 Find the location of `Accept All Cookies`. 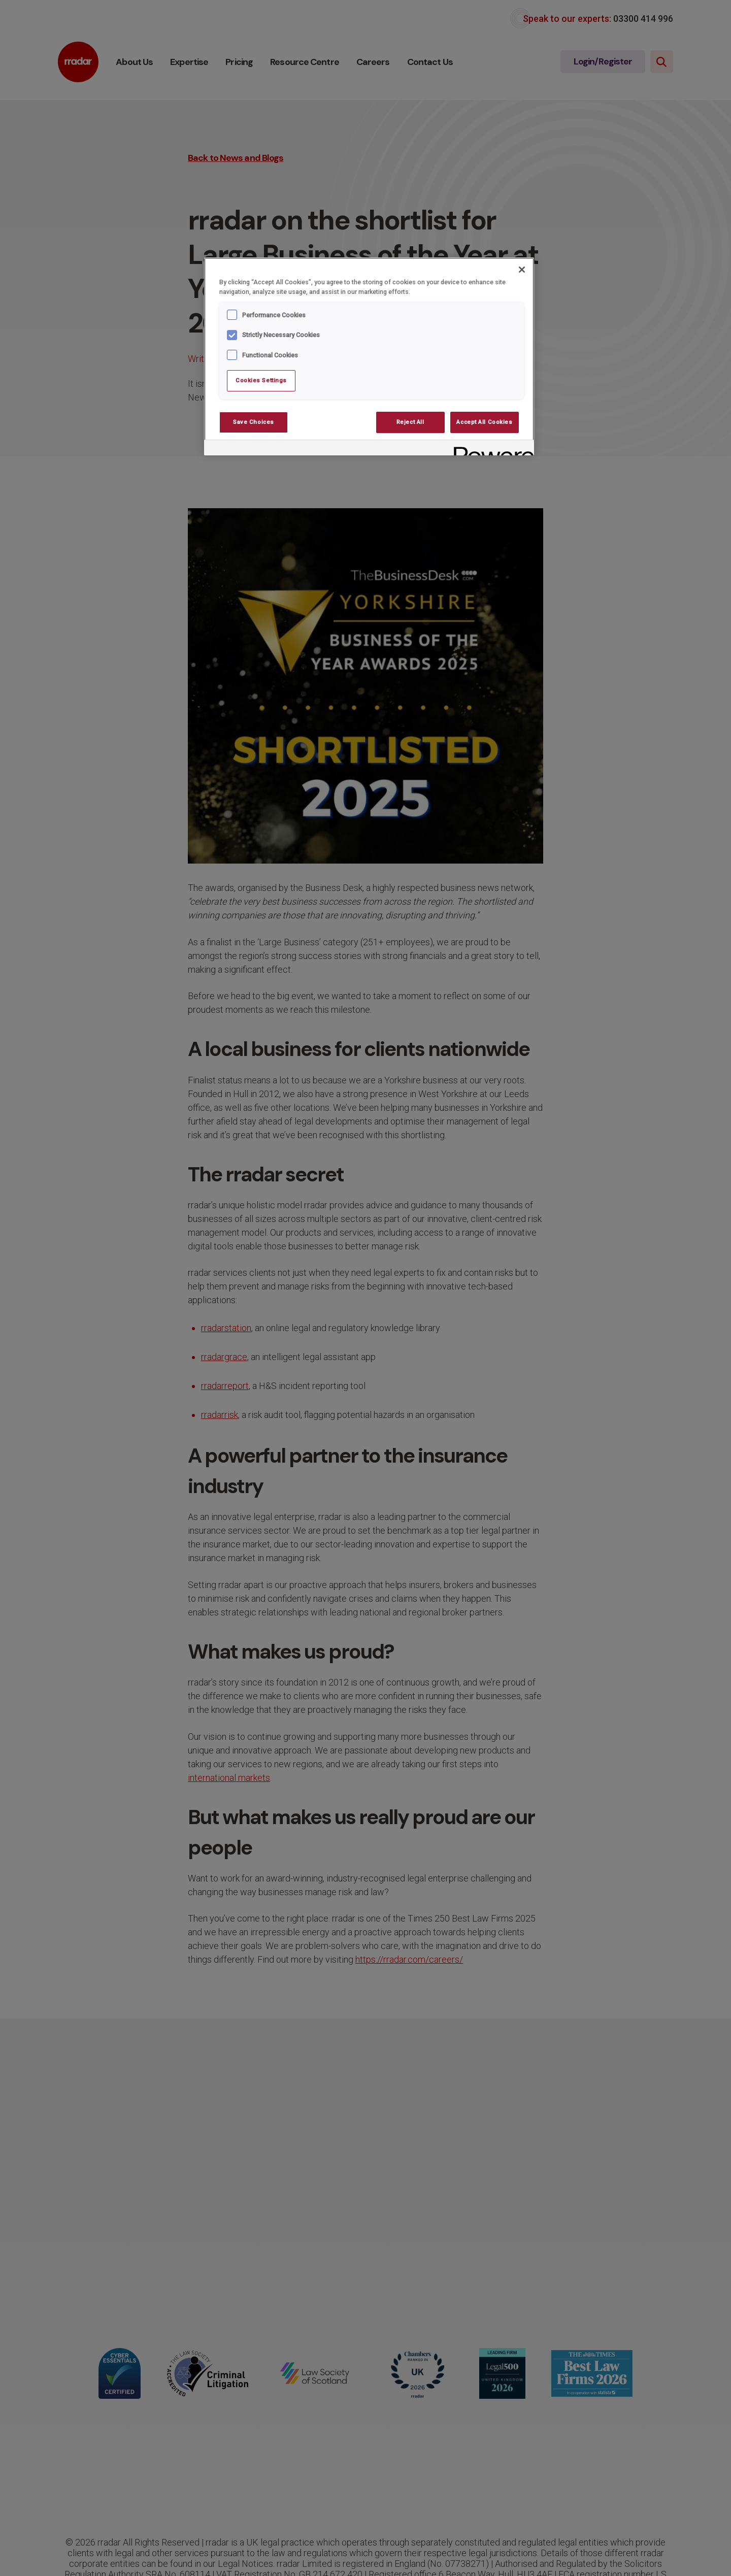

Accept All Cookies is located at coordinates (484, 421).